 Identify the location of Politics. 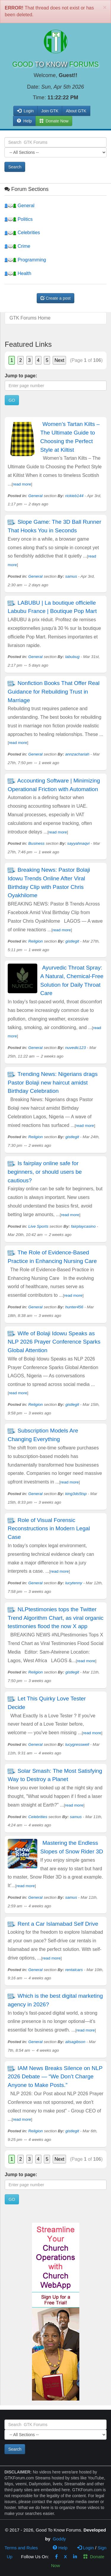
(18, 219).